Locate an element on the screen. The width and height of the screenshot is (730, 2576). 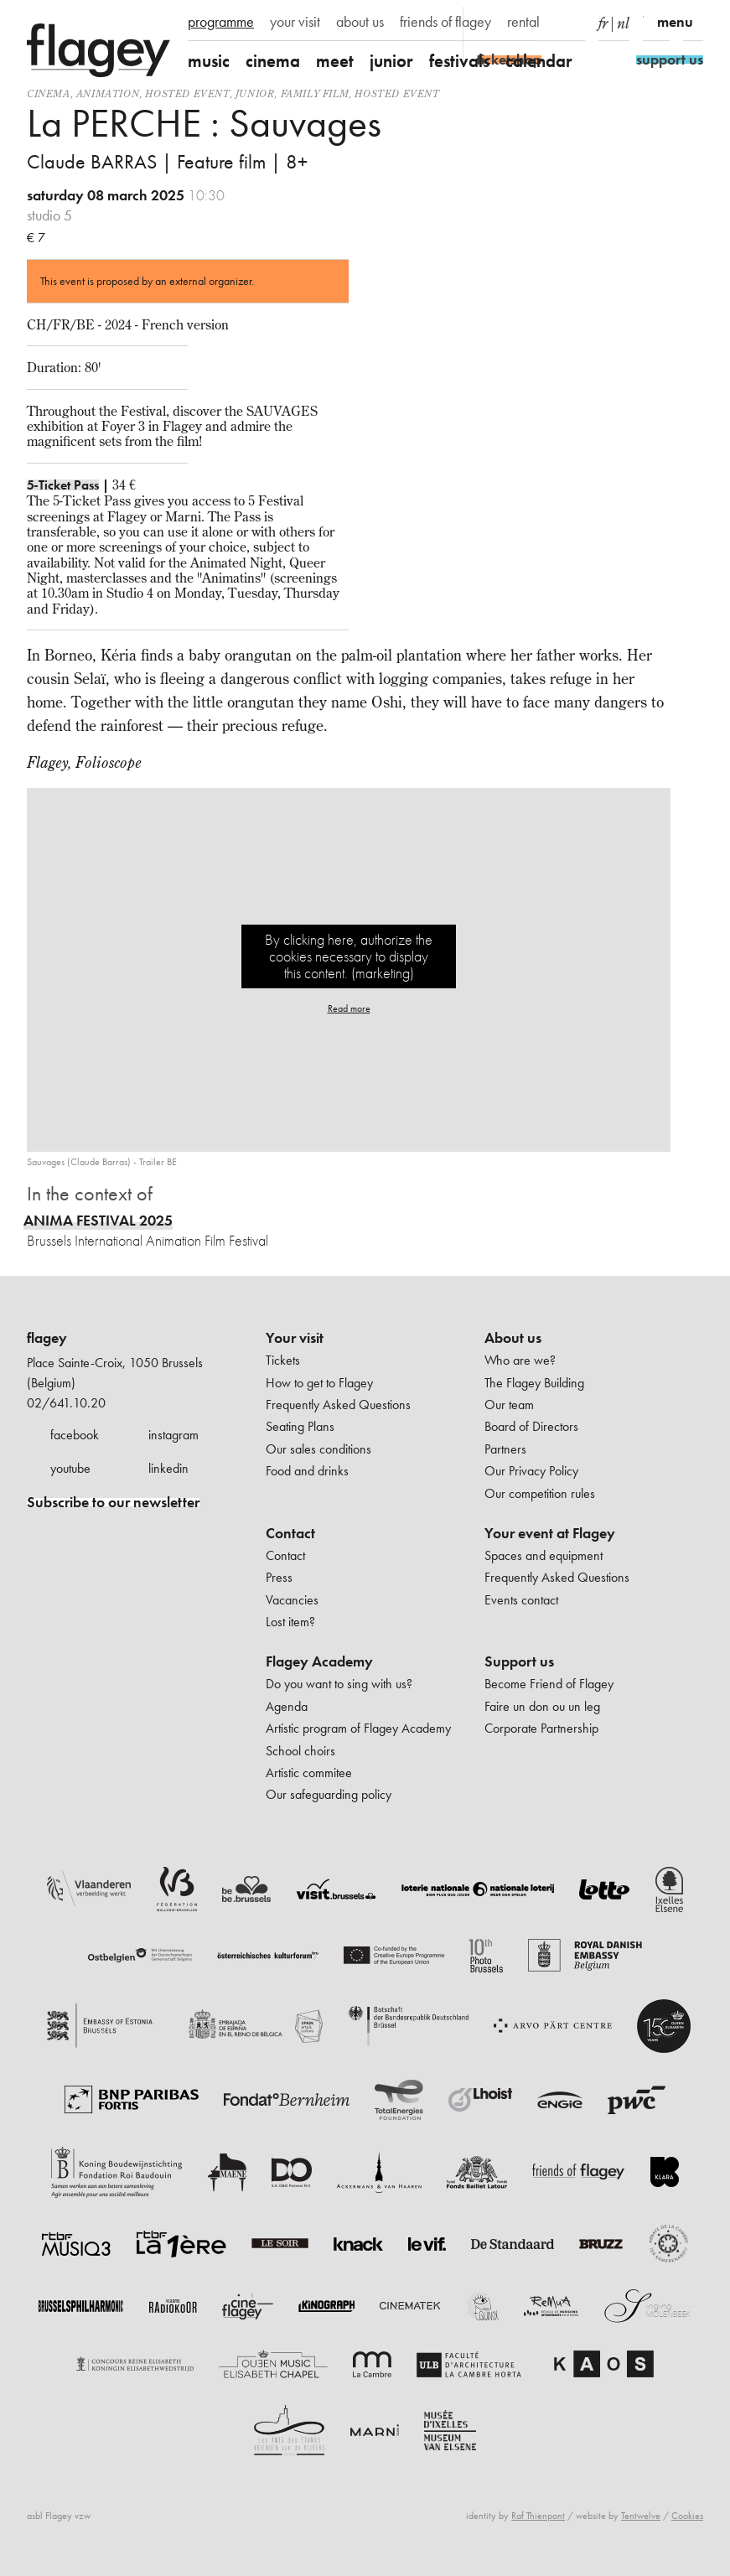
calendar is located at coordinates (538, 60).